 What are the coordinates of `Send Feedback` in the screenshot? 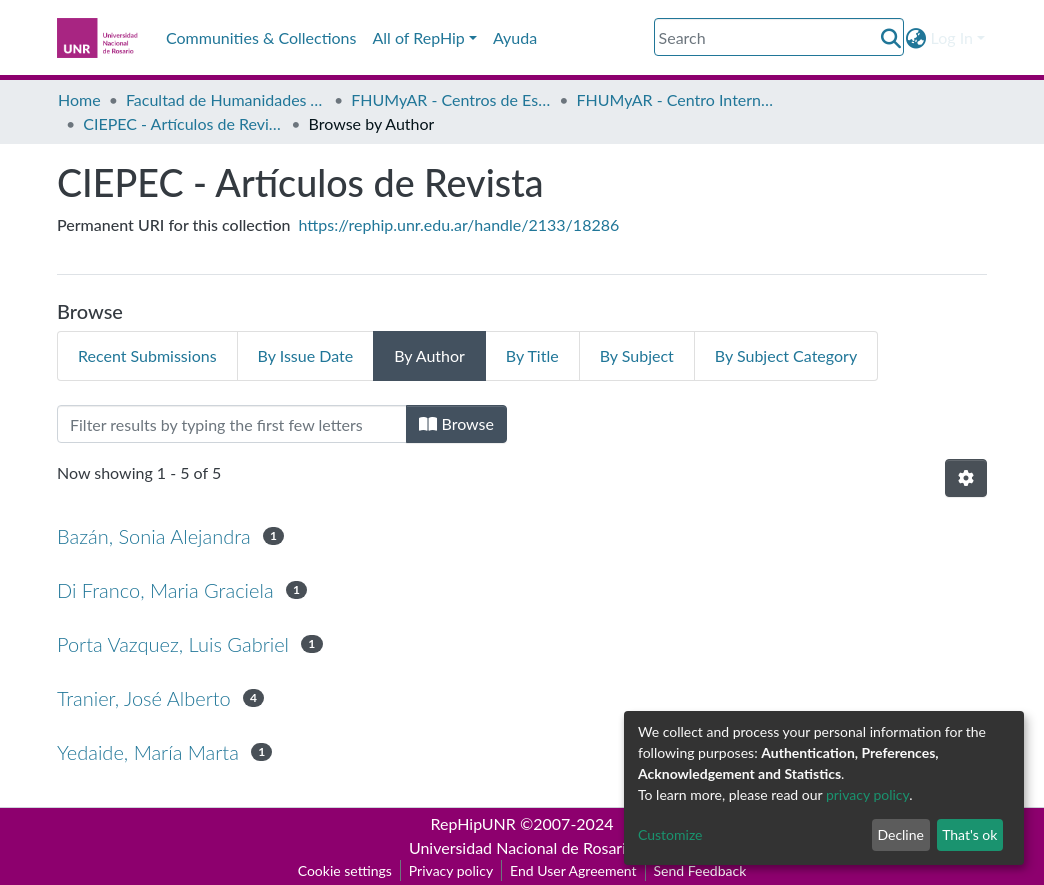 It's located at (700, 870).